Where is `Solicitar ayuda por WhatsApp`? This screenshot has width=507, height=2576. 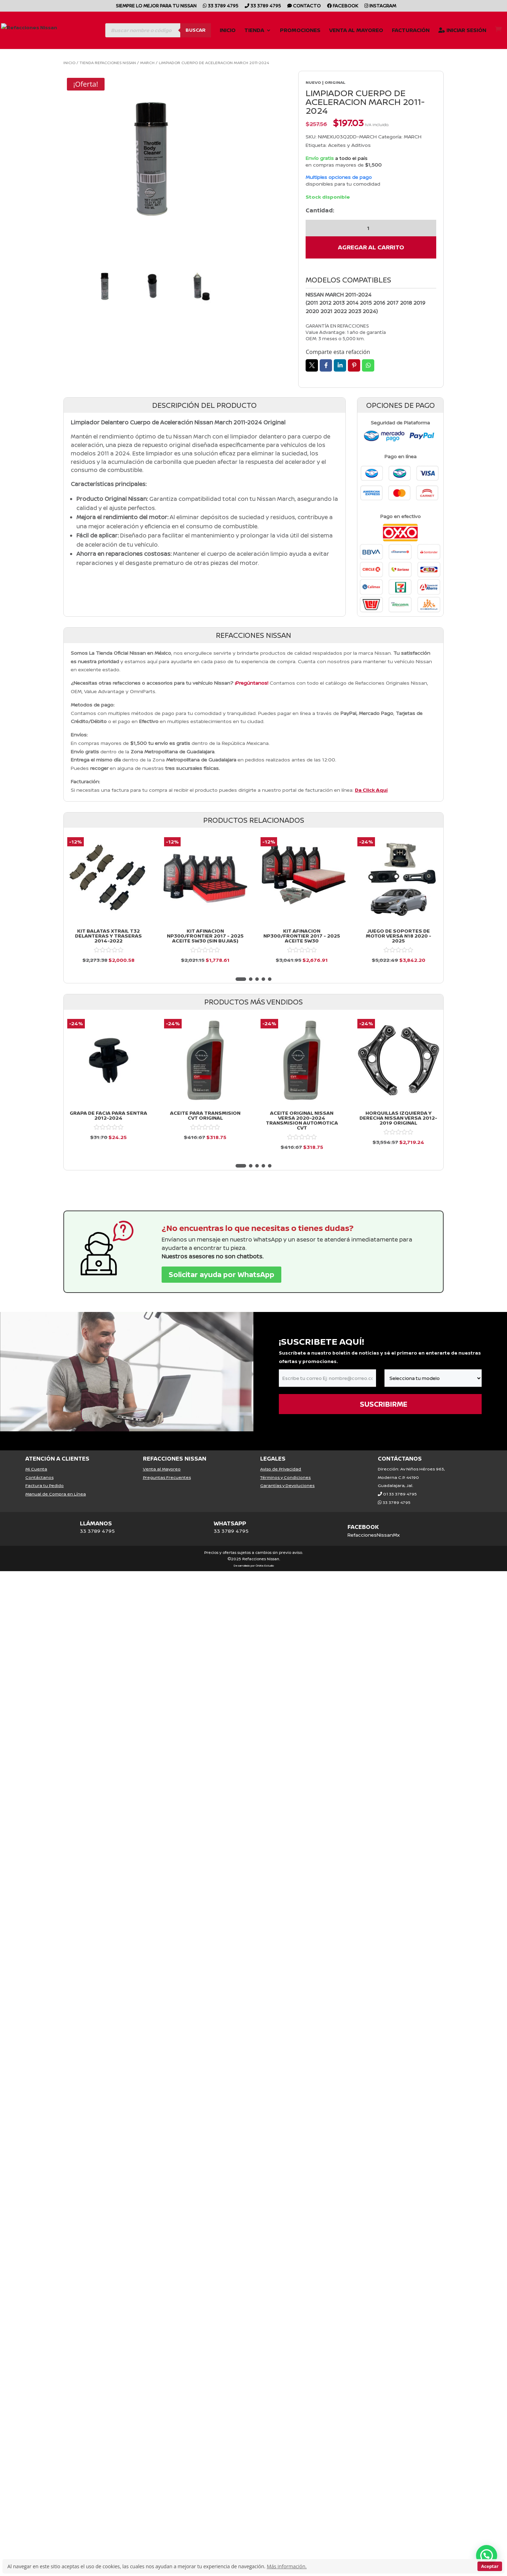 Solicitar ayuda por WhatsApp is located at coordinates (221, 1274).